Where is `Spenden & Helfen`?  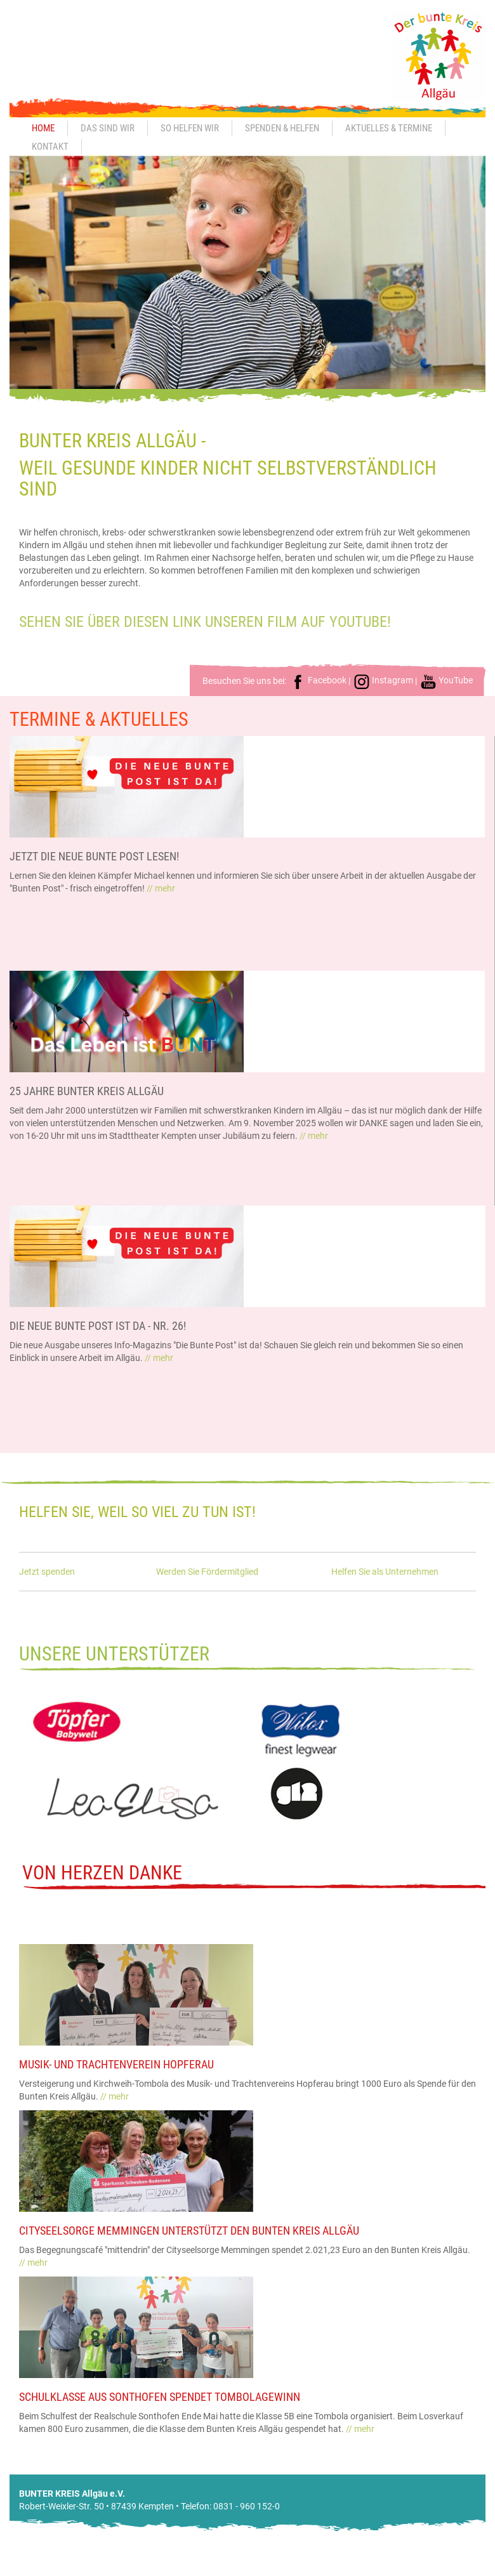 Spenden & Helfen is located at coordinates (282, 128).